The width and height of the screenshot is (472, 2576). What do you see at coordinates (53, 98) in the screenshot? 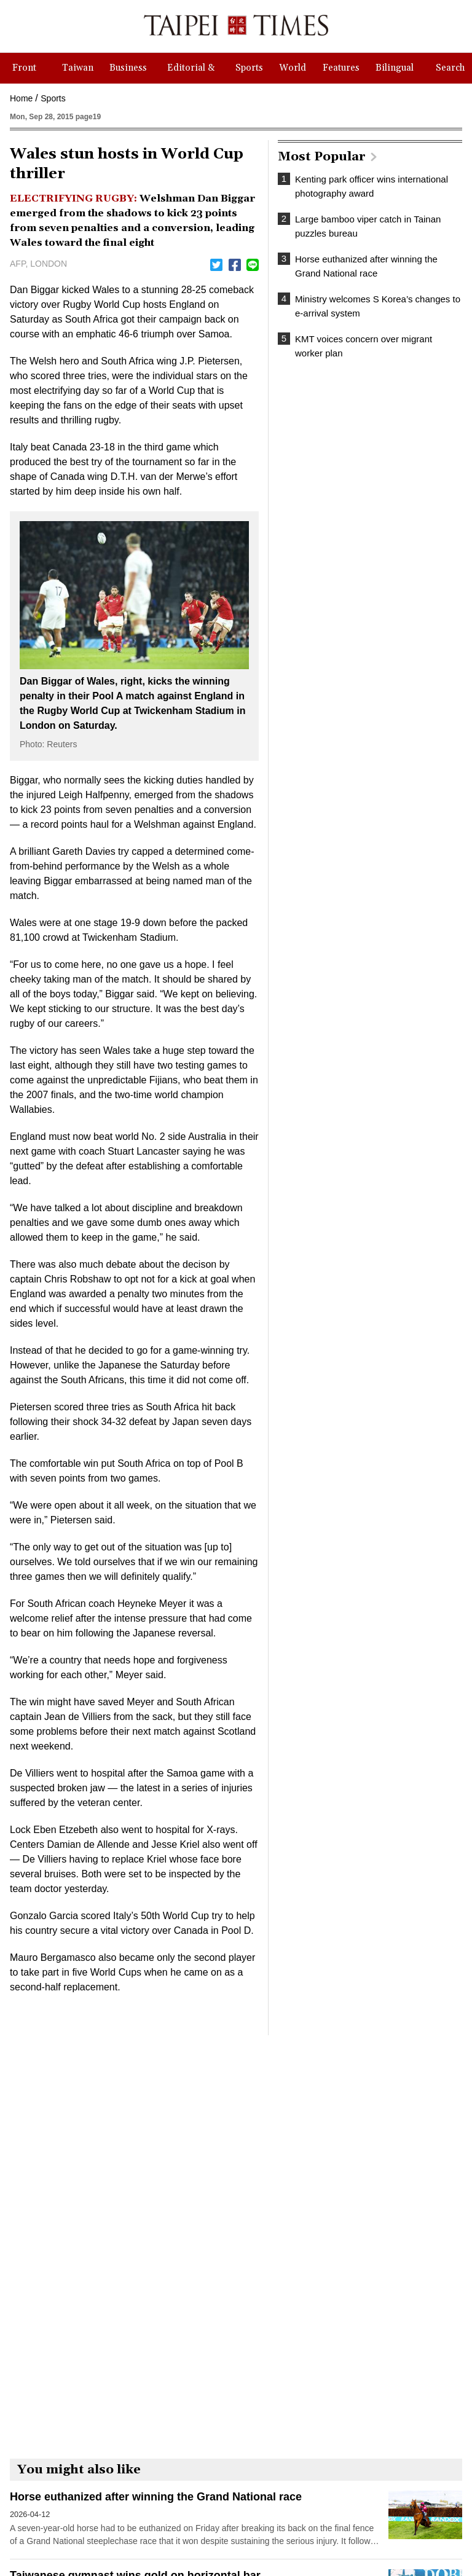
I see `Sports` at bounding box center [53, 98].